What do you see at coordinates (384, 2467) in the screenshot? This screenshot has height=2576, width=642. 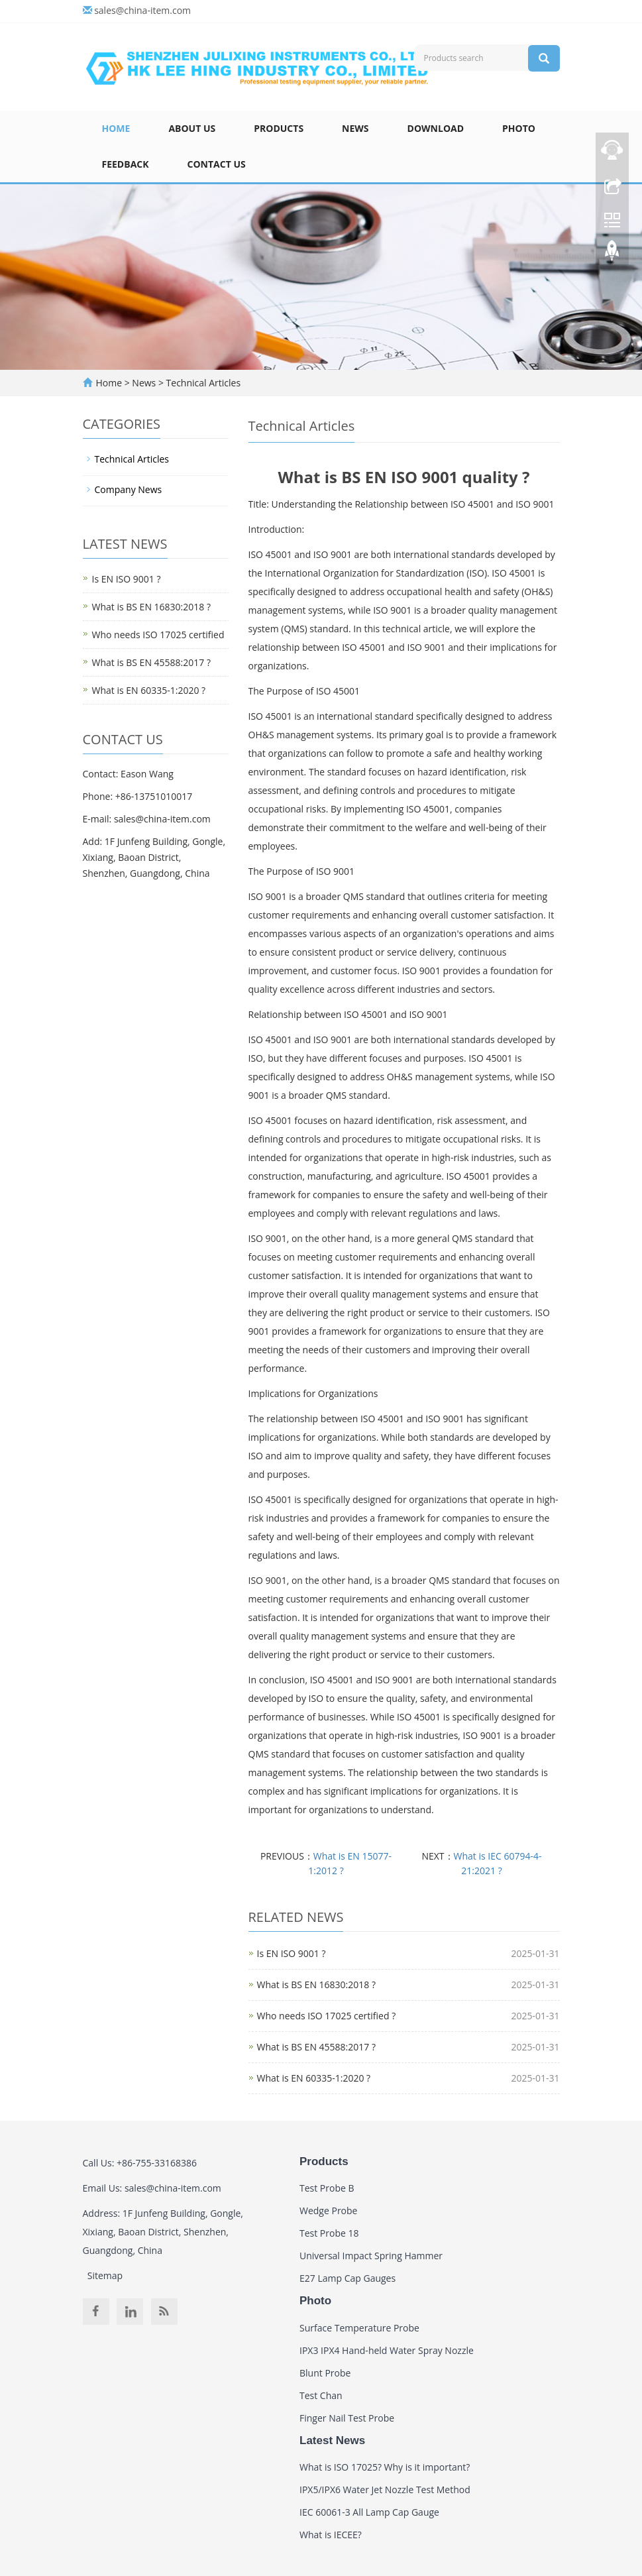 I see `What is ISO 17025? Why is it important?` at bounding box center [384, 2467].